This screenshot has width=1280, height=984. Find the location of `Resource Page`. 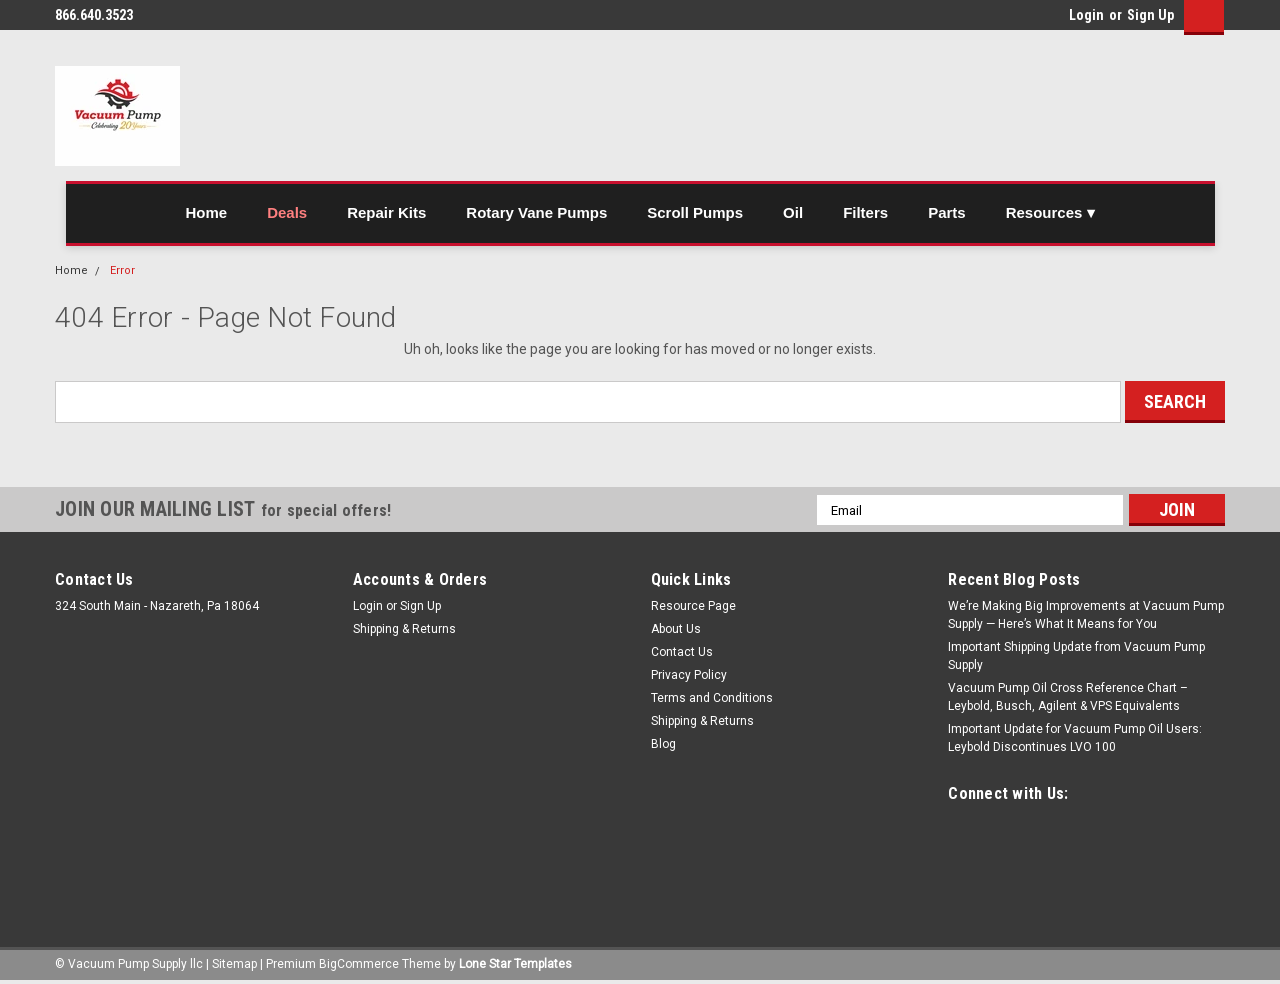

Resource Page is located at coordinates (693, 606).